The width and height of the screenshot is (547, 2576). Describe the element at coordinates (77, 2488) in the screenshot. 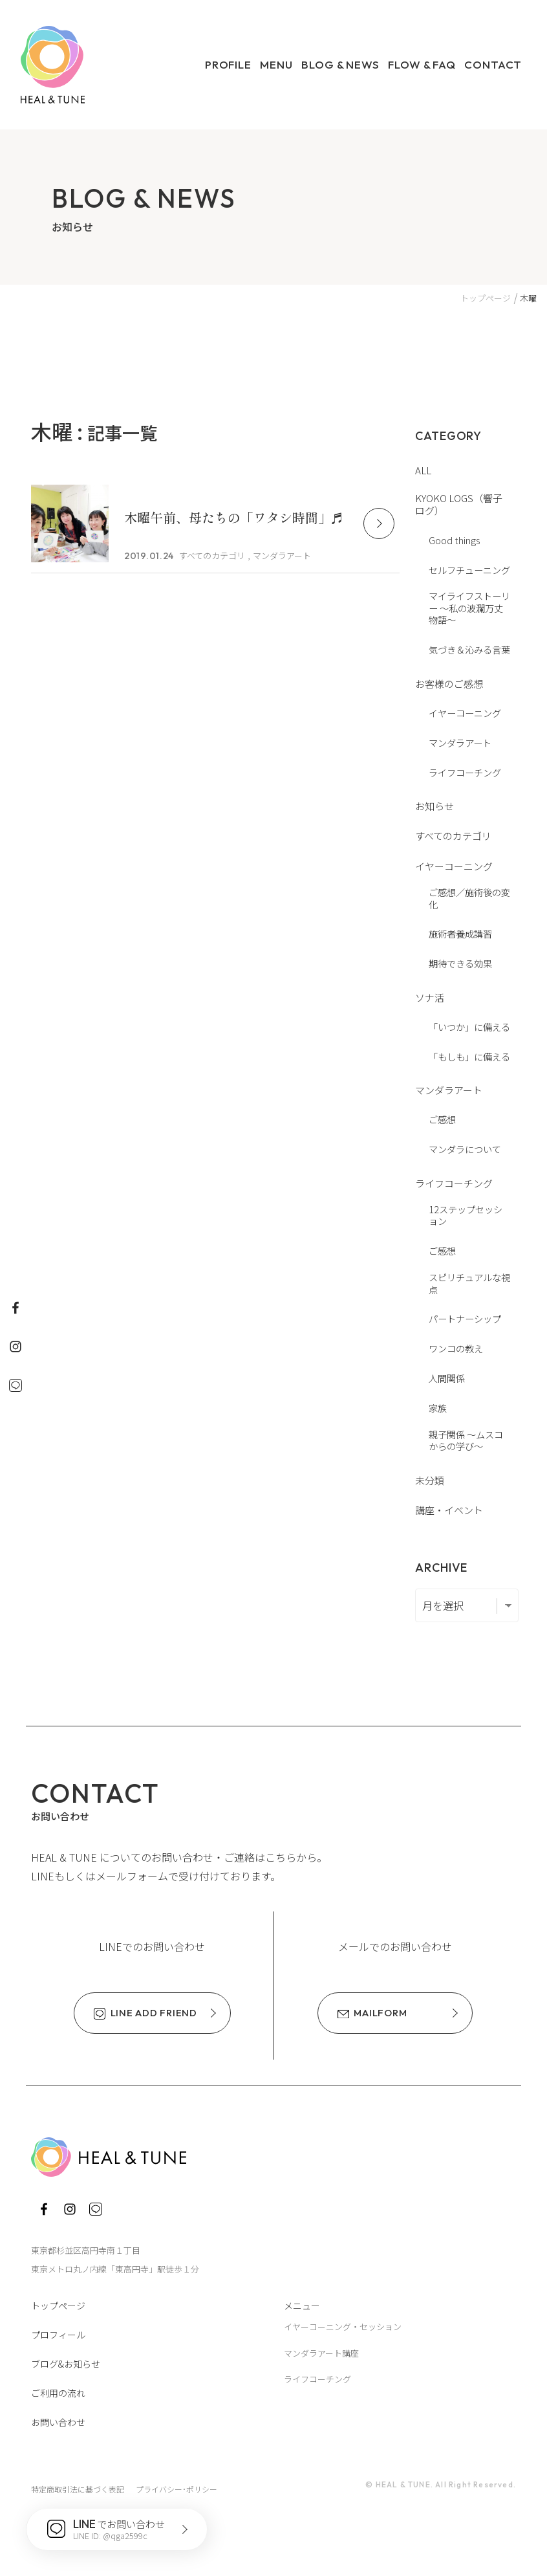

I see `特定商取引法に基づく表記` at that location.